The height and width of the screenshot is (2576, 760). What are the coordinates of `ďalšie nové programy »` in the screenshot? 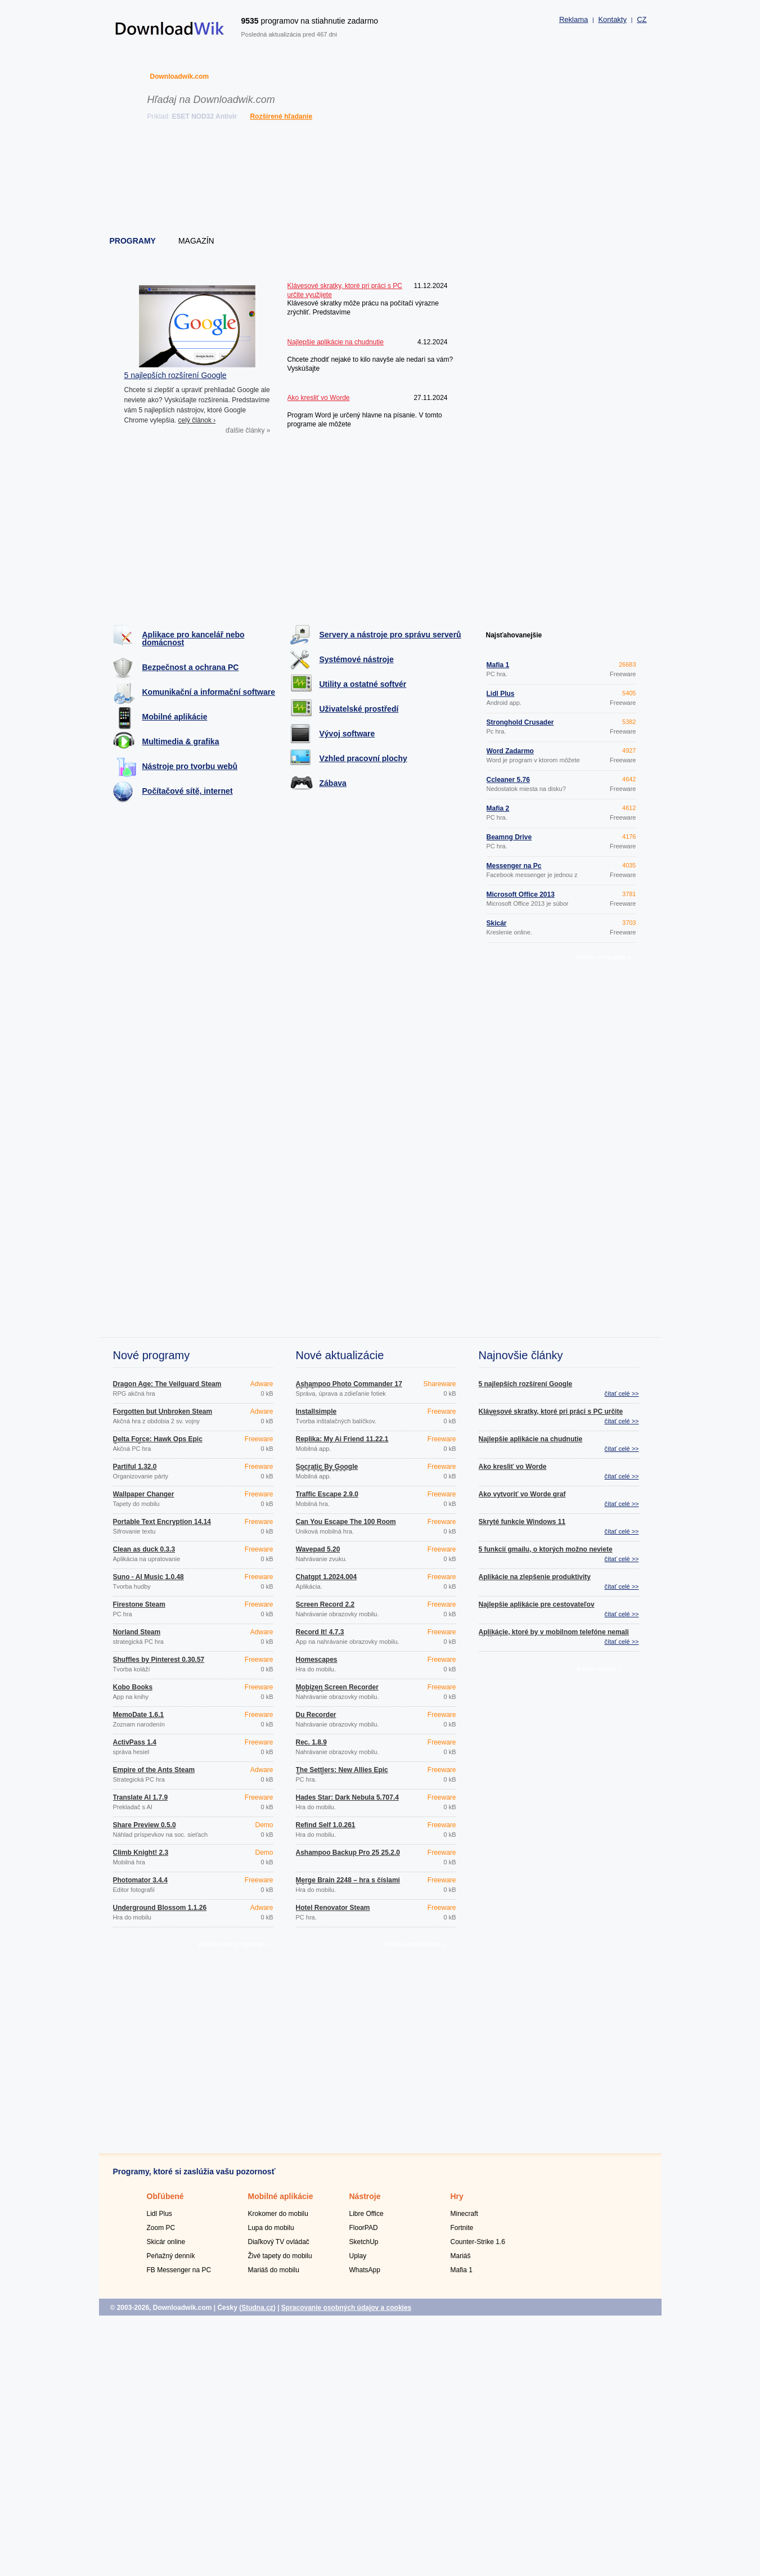 It's located at (233, 1944).